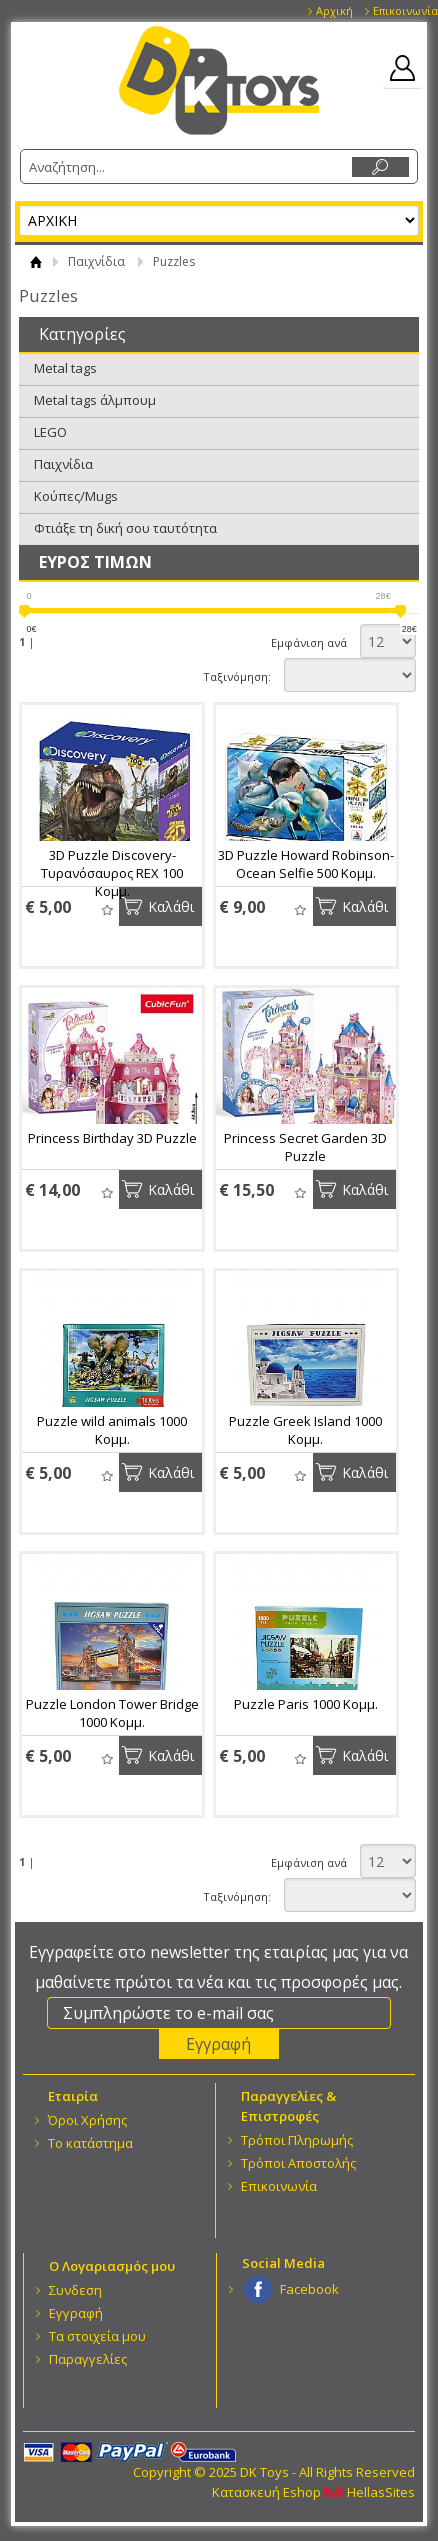 This screenshot has height=2541, width=438. I want to click on Παραγγελίες & Επιστροφές, so click(288, 2106).